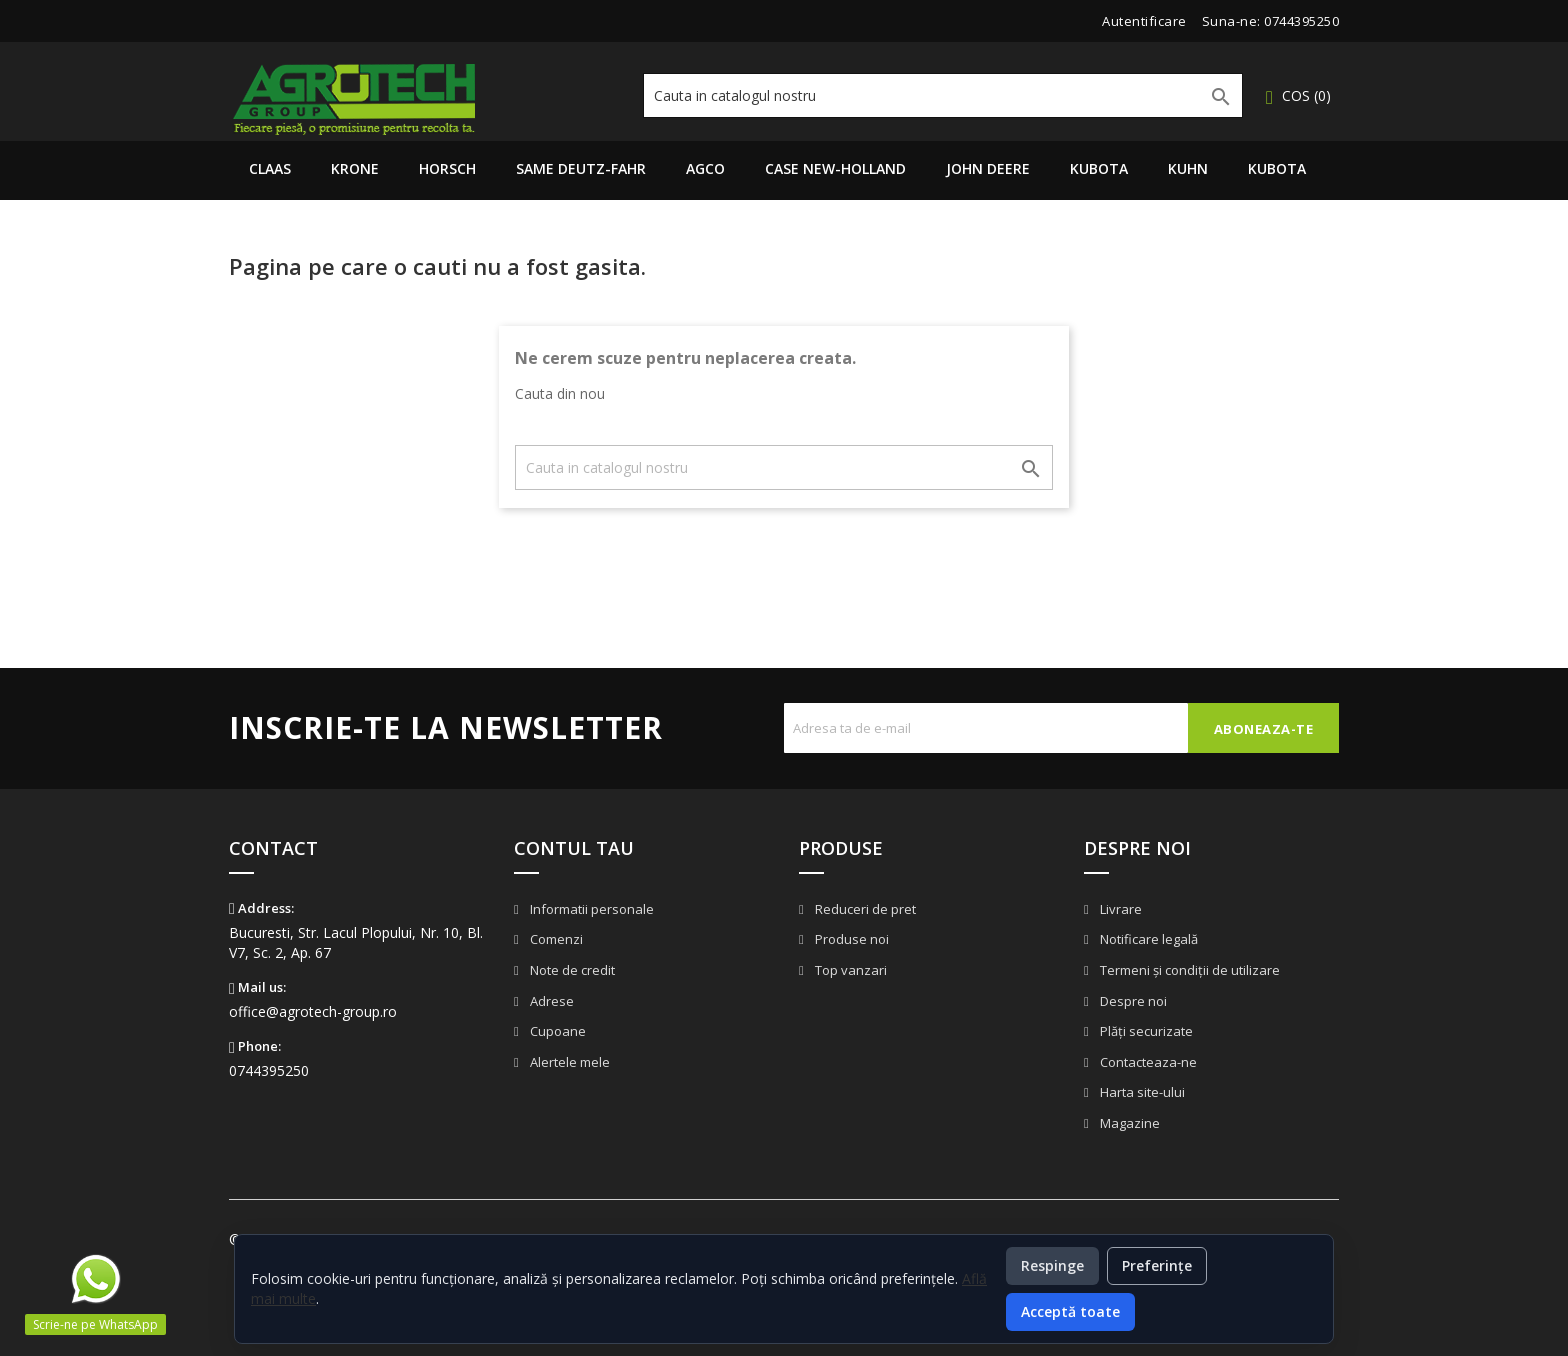 The width and height of the screenshot is (1568, 1356). What do you see at coordinates (1052, 1265) in the screenshot?
I see `Respinge` at bounding box center [1052, 1265].